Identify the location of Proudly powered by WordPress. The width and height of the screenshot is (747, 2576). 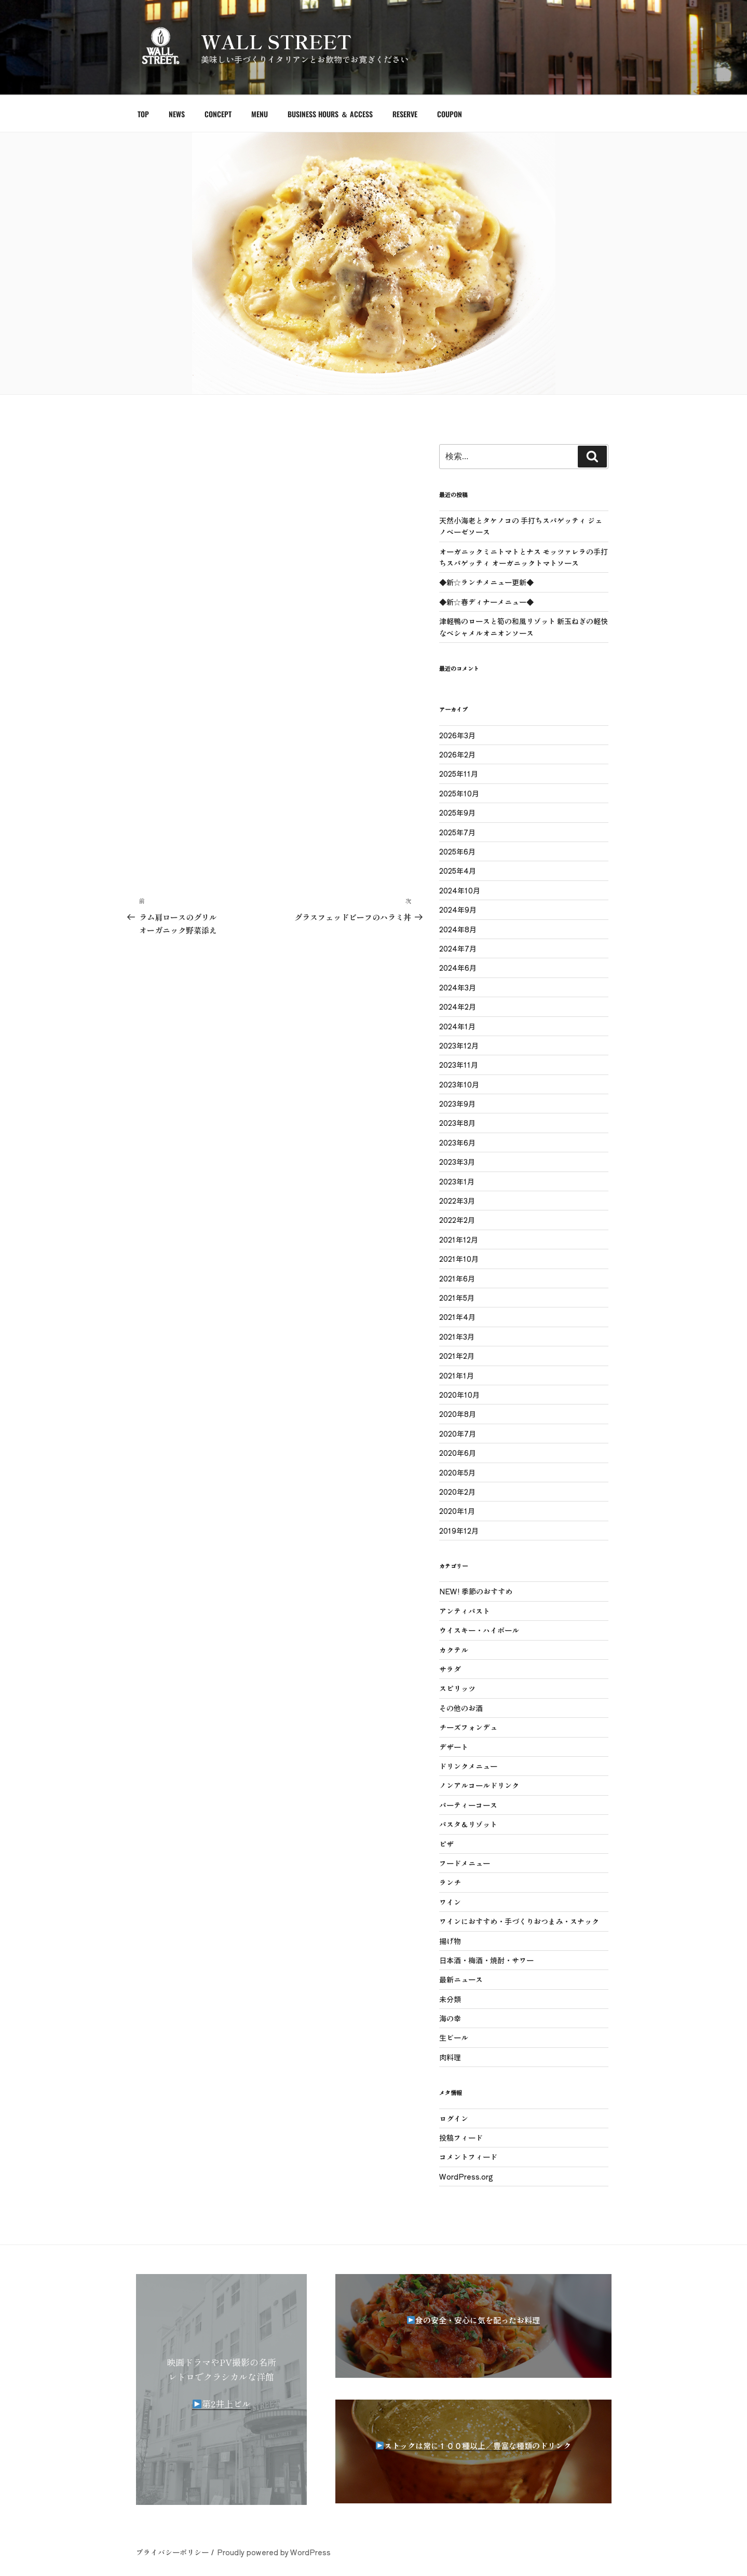
(274, 2552).